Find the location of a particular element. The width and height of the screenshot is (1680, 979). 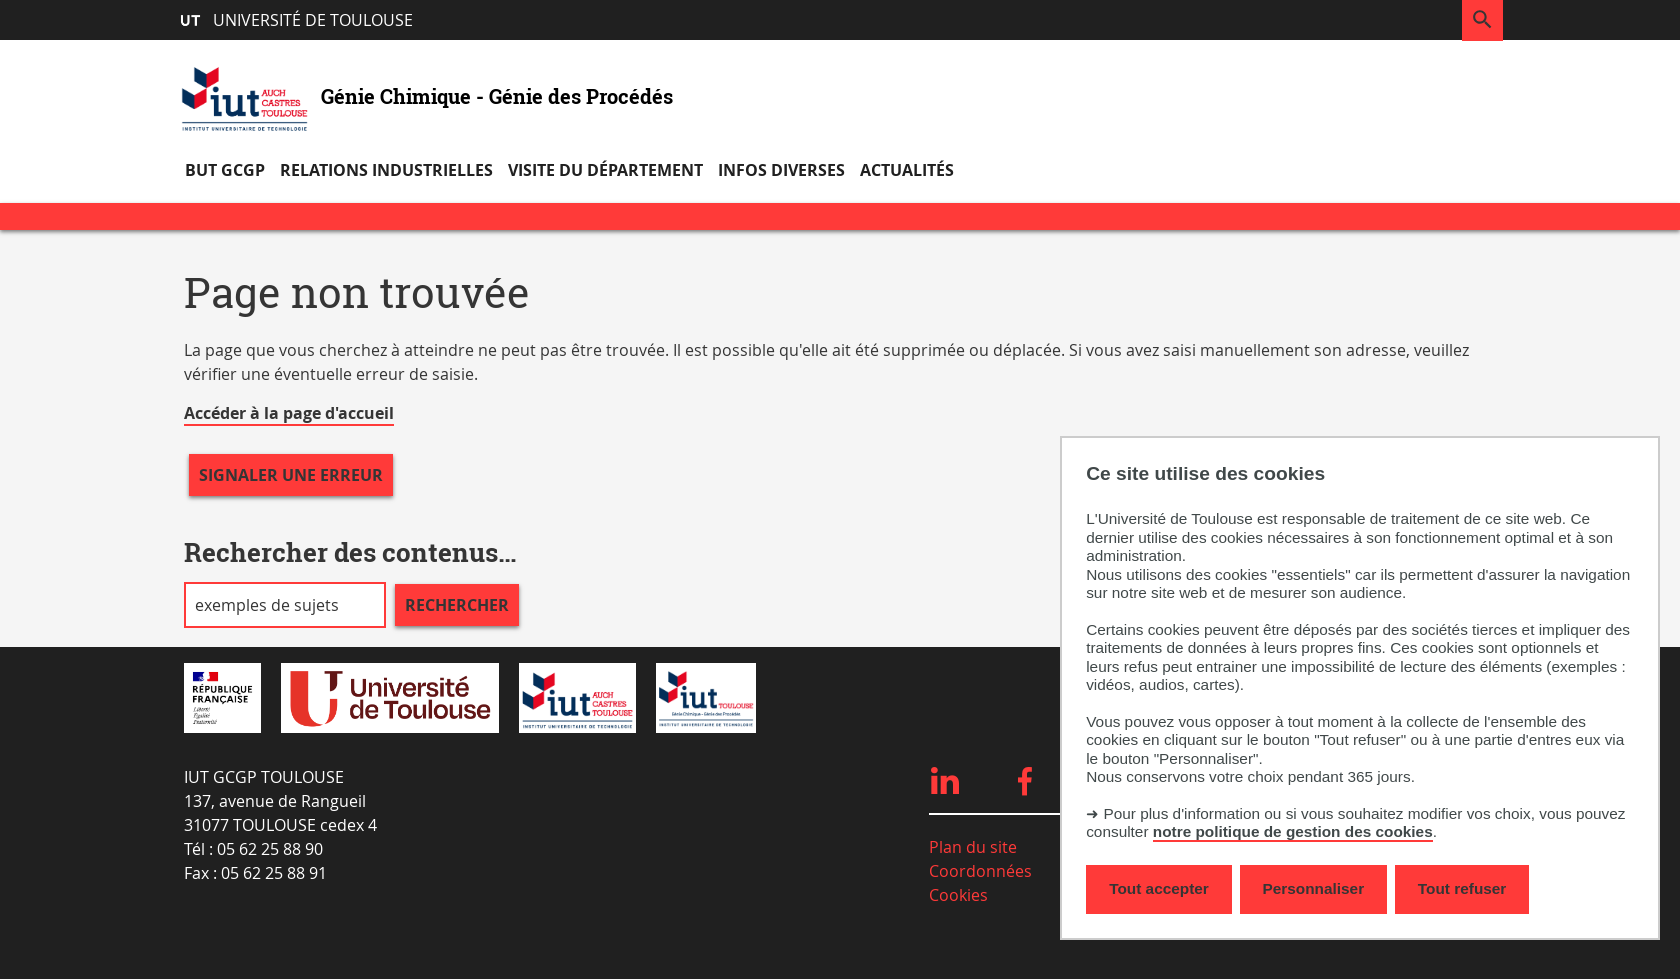

Coordonnées is located at coordinates (980, 871).